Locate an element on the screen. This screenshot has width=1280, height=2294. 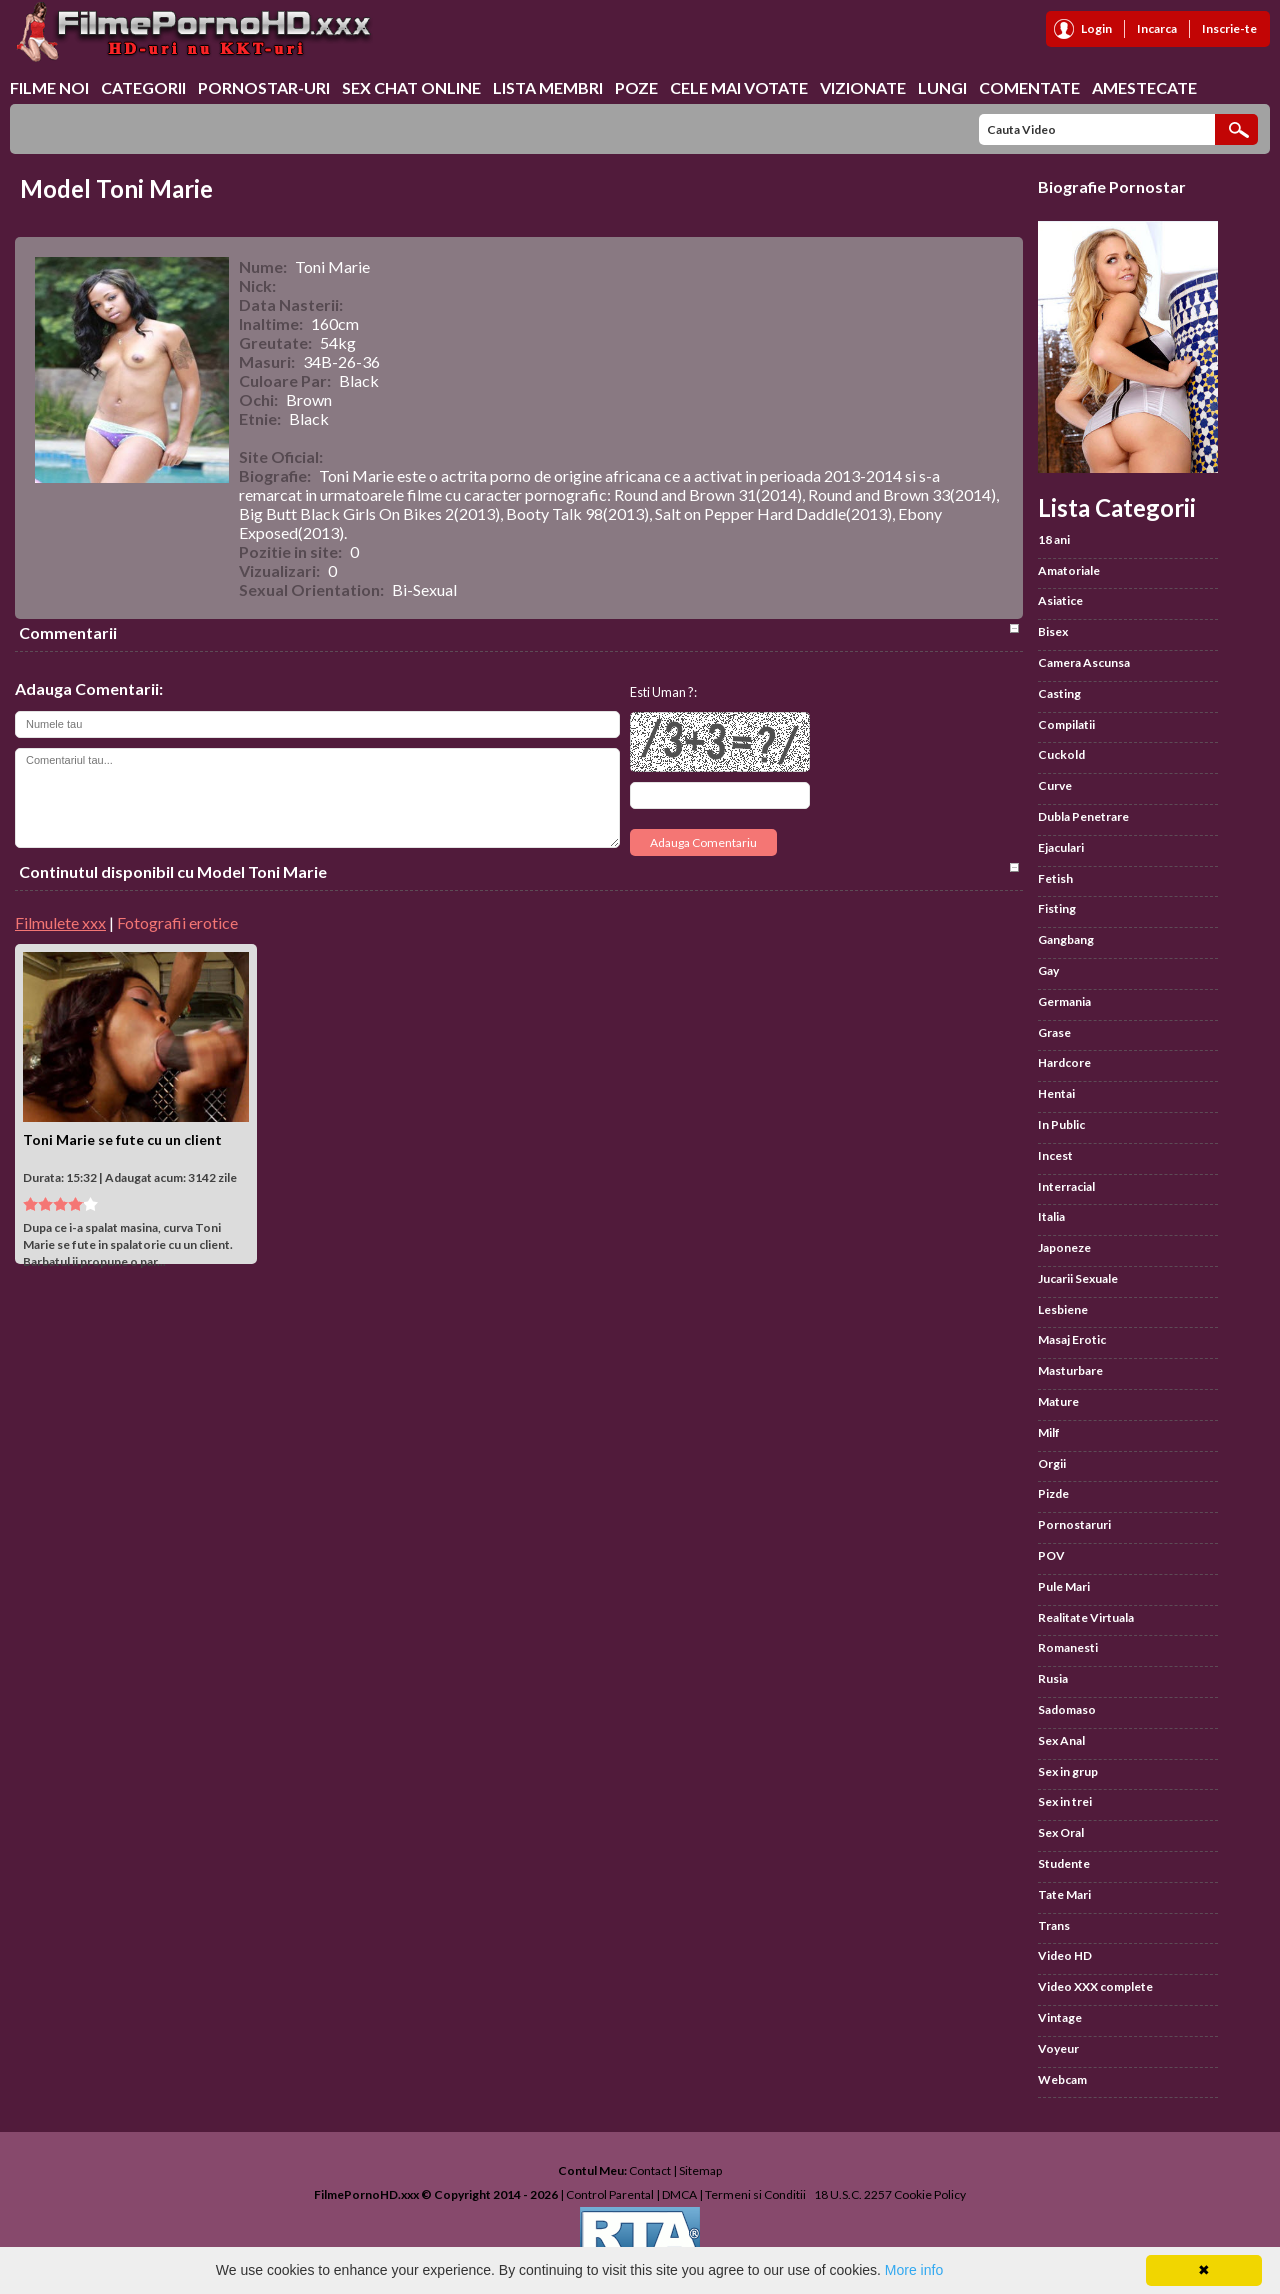
Categorii is located at coordinates (143, 87).